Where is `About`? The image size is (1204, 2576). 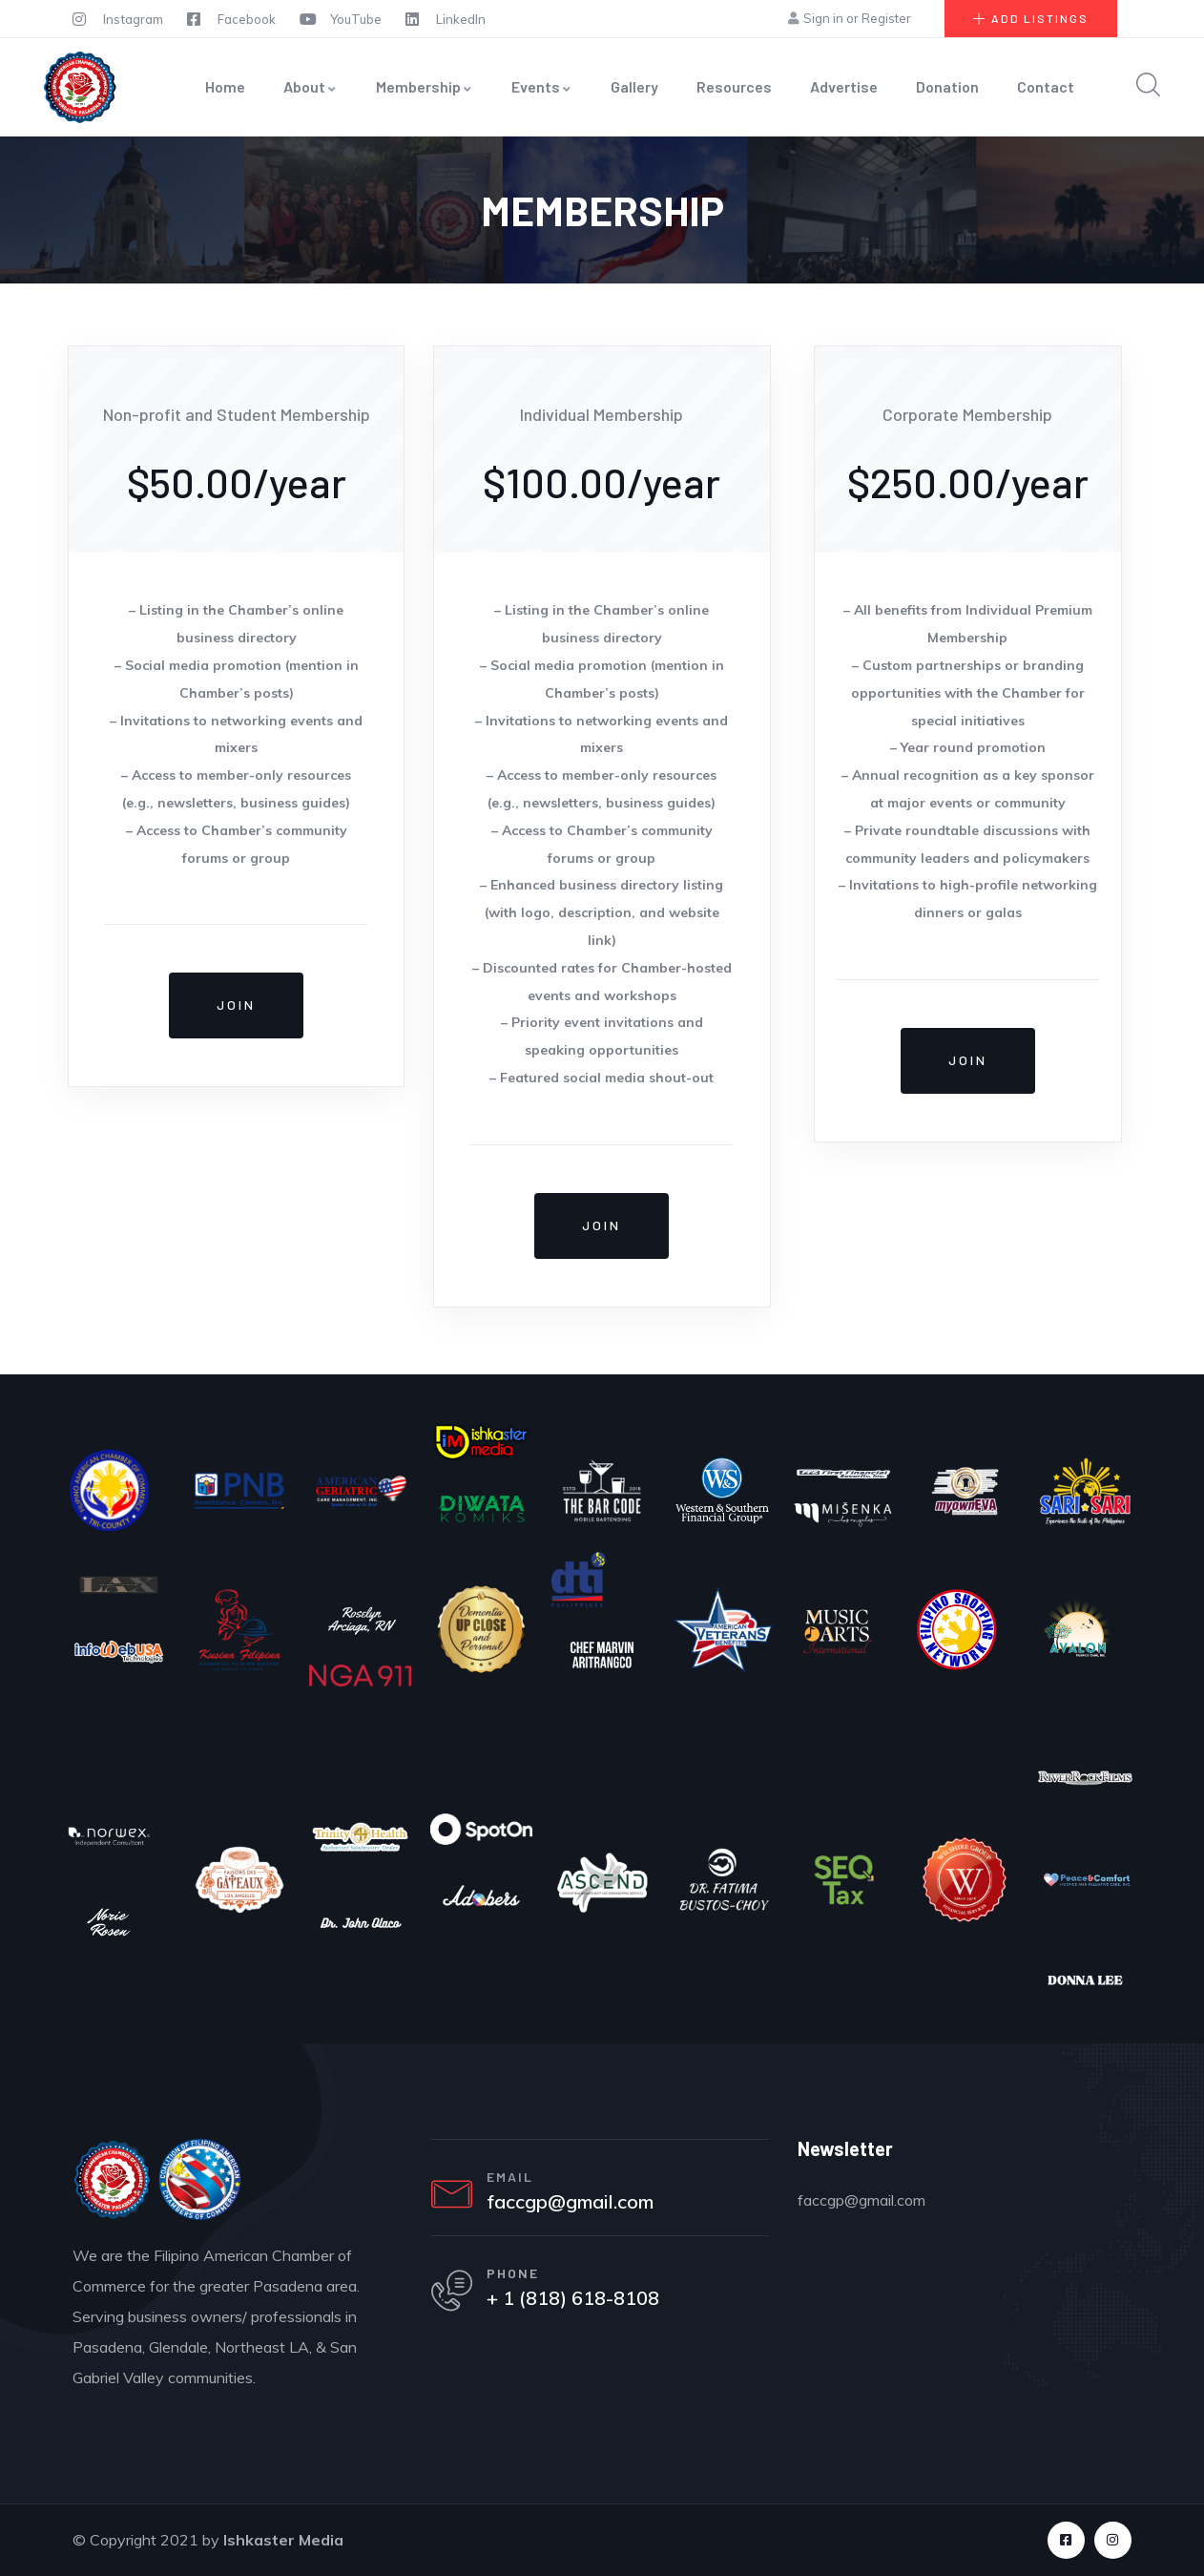
About is located at coordinates (310, 86).